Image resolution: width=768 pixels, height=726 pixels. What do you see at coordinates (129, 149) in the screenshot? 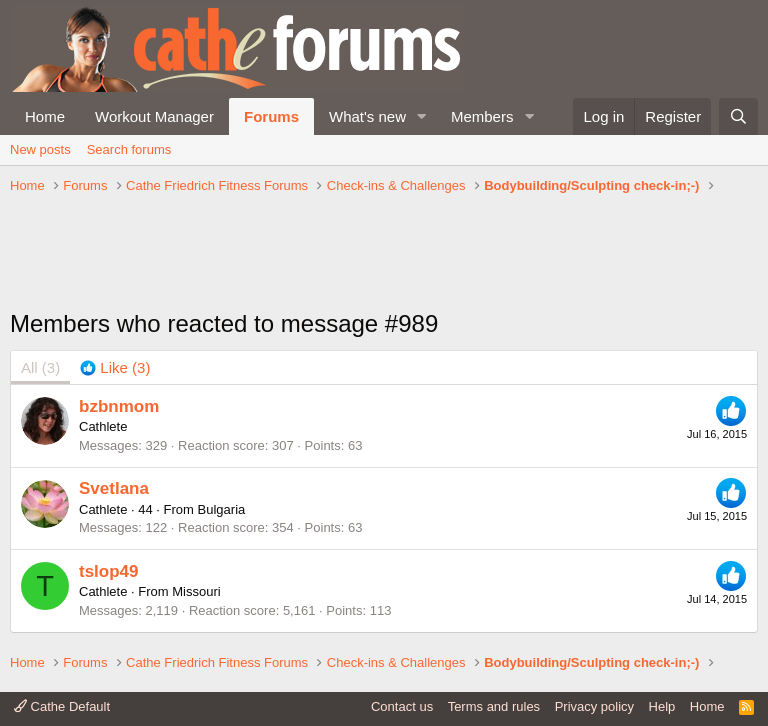
I see `Search forums` at bounding box center [129, 149].